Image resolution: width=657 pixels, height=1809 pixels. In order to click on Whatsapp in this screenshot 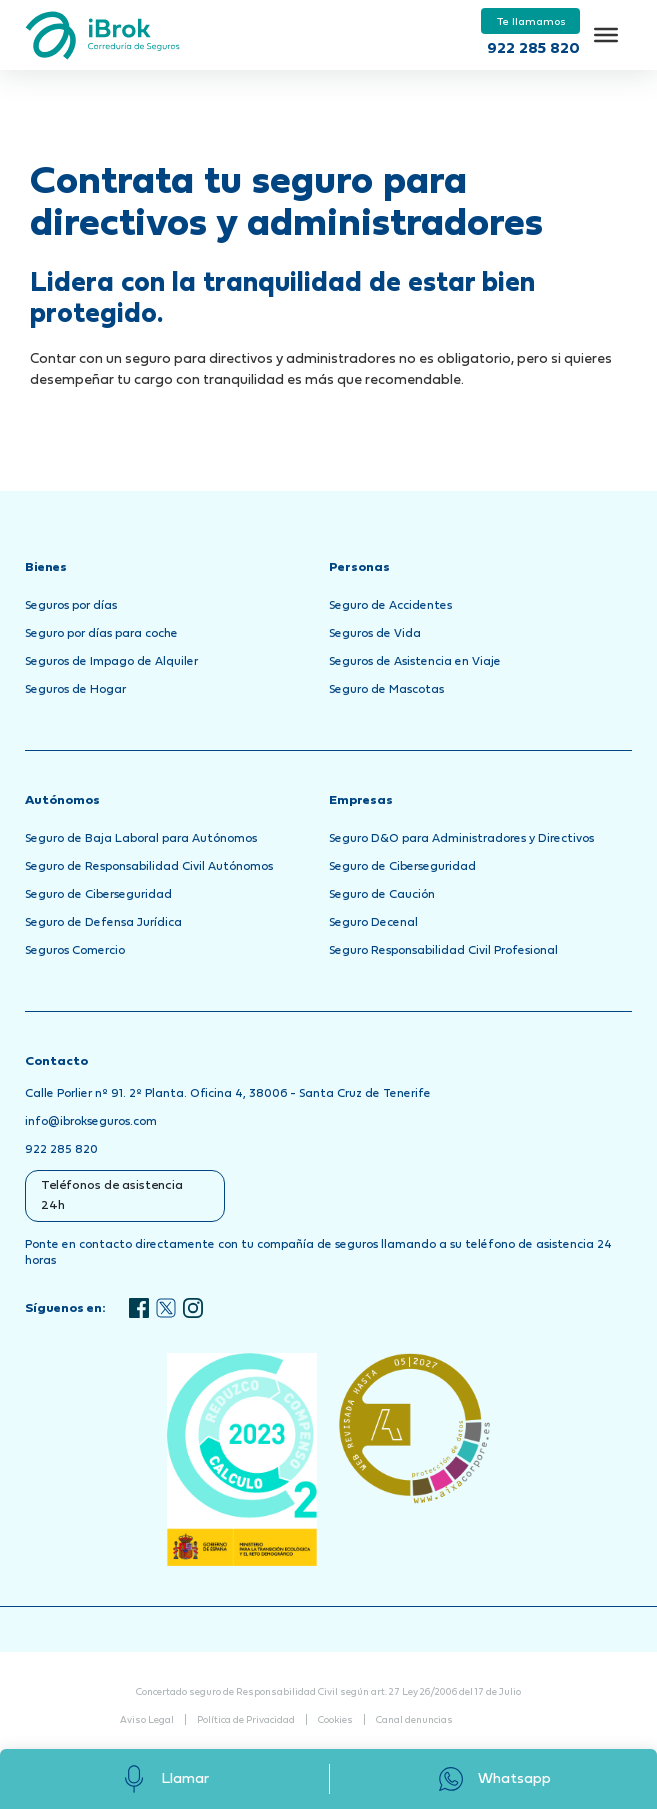, I will do `click(493, 1779)`.